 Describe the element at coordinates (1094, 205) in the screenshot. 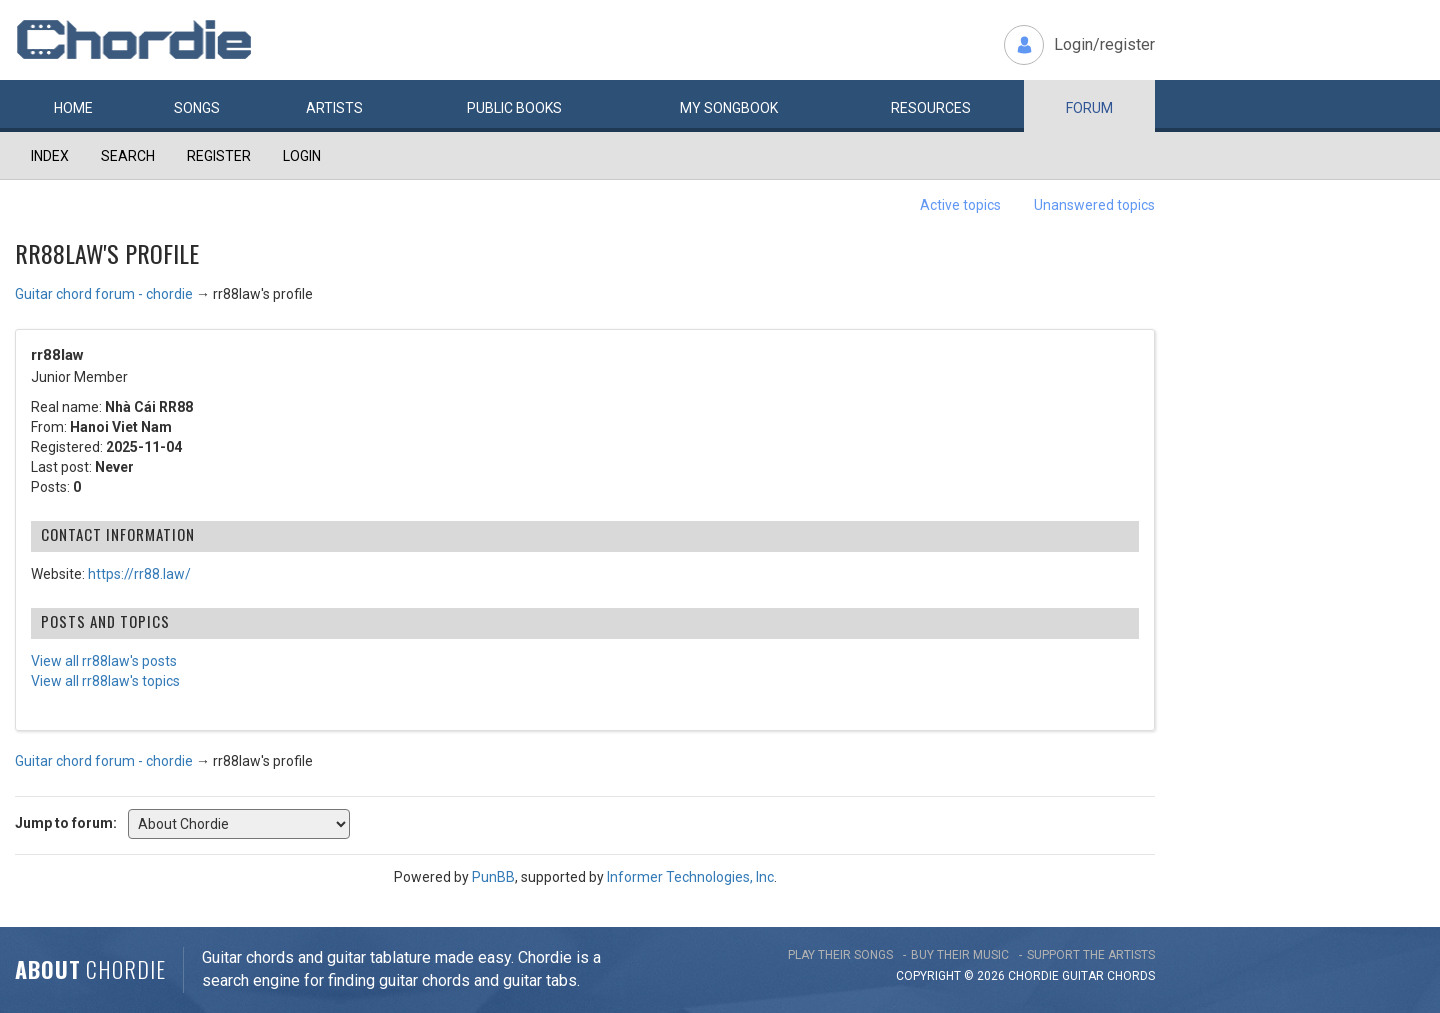

I see `Unanswered topics` at that location.